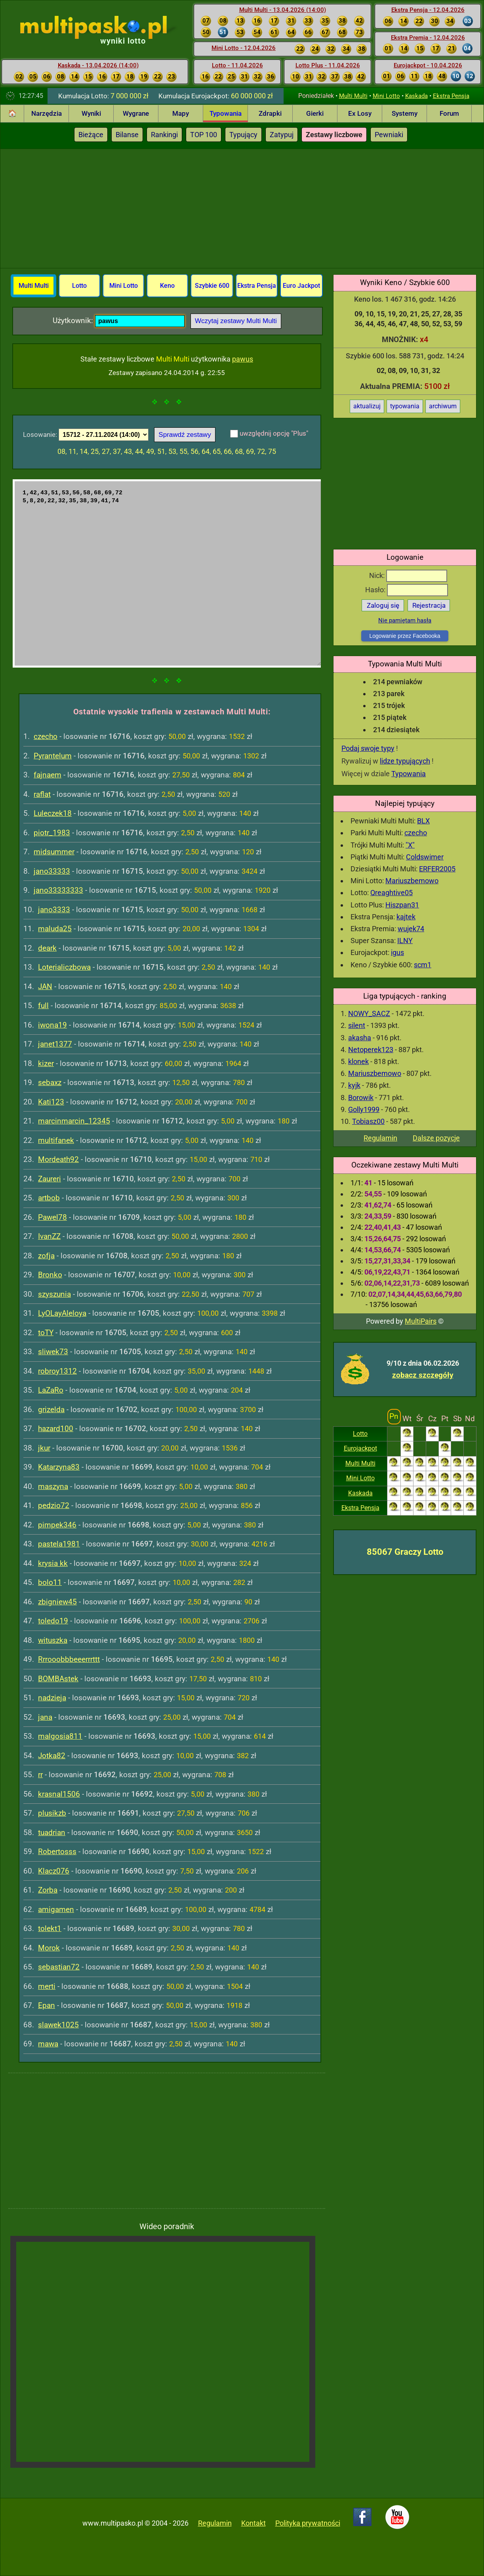 This screenshot has width=484, height=2576. Describe the element at coordinates (242, 208) in the screenshot. I see `[Advertisement]` at that location.